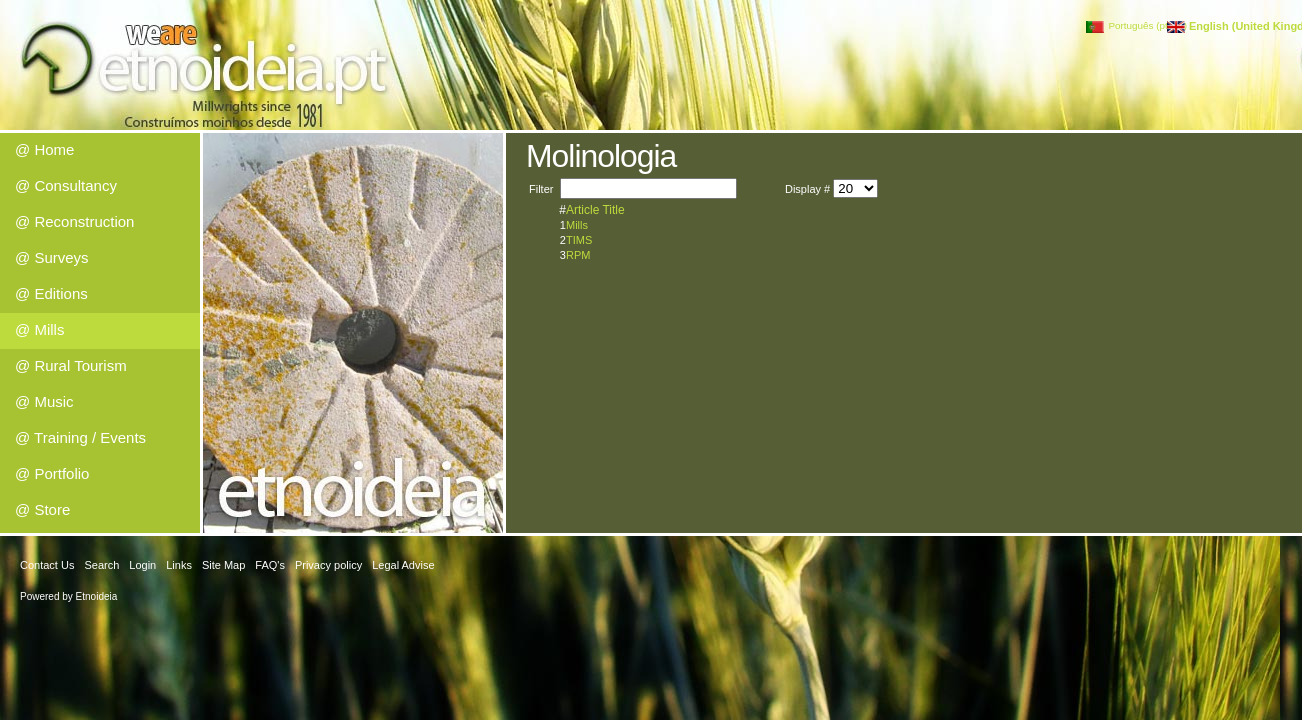 This screenshot has height=720, width=1302. What do you see at coordinates (52, 473) in the screenshot?
I see `@ Portfolio` at bounding box center [52, 473].